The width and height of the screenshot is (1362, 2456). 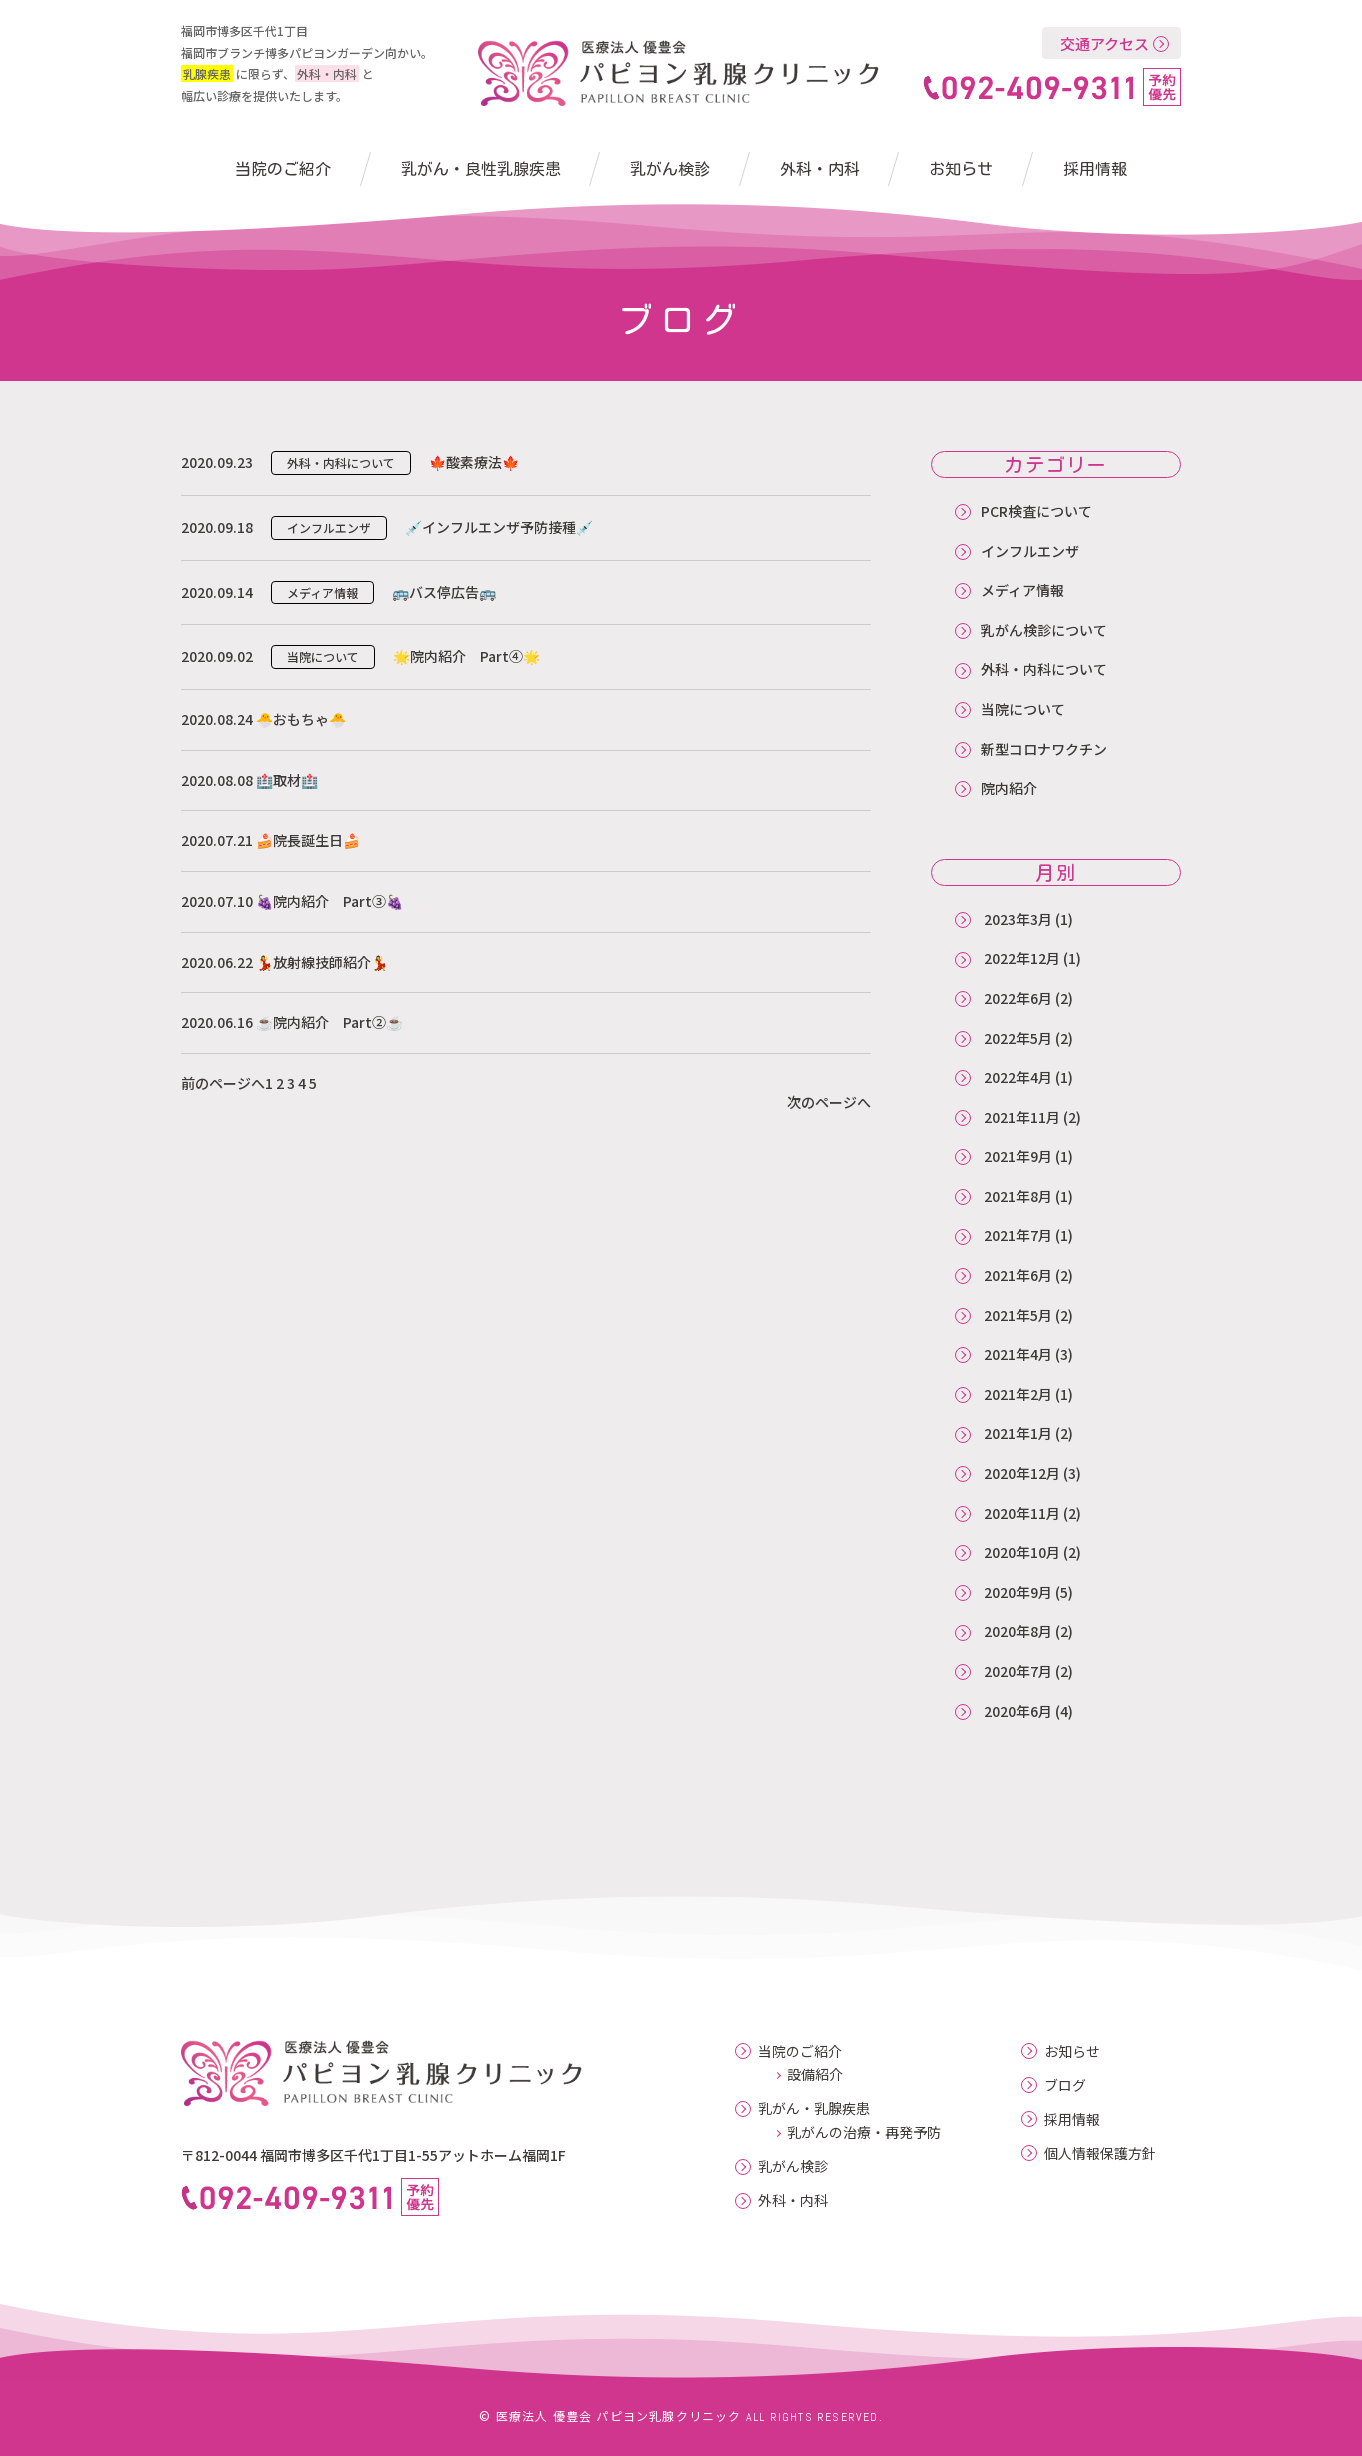 I want to click on 次のページへ, so click(x=829, y=1102).